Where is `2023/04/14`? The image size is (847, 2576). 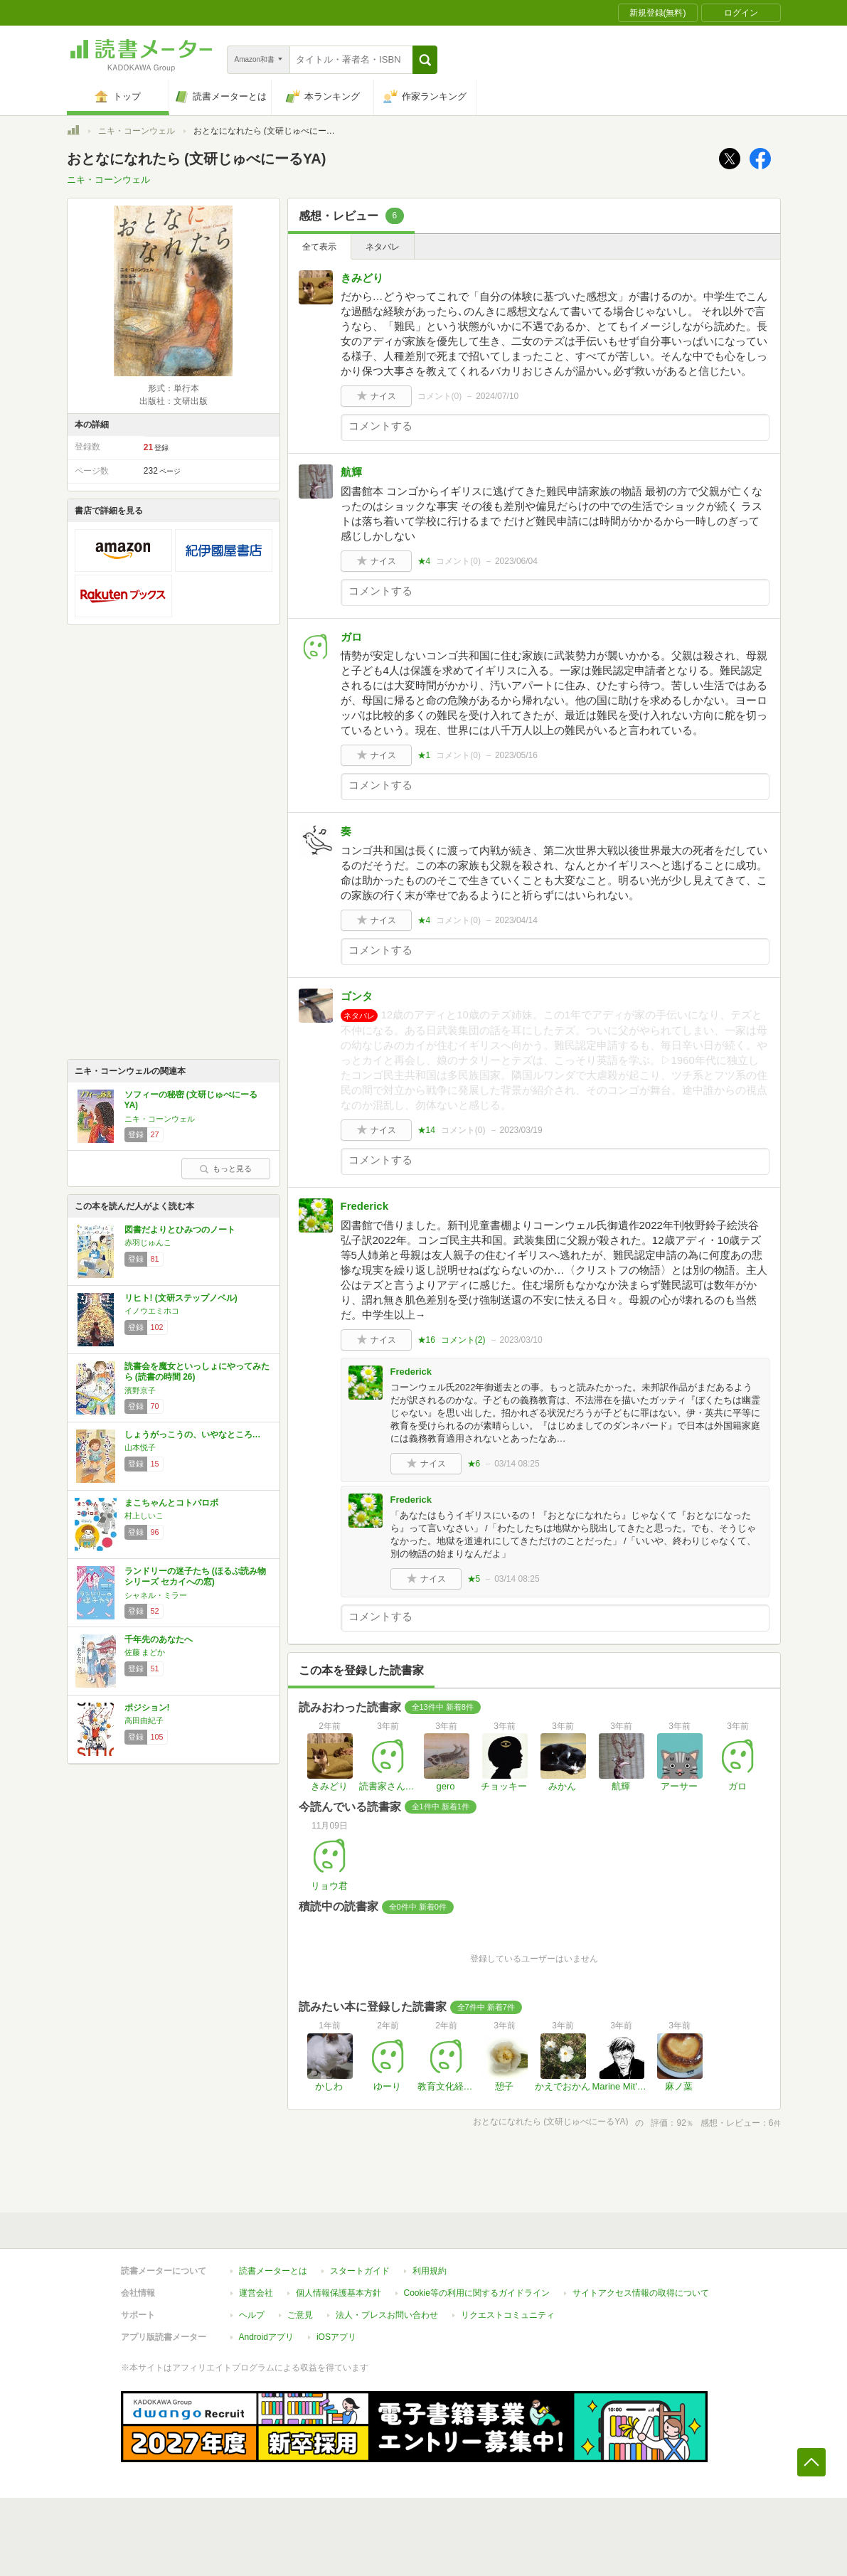 2023/04/14 is located at coordinates (516, 920).